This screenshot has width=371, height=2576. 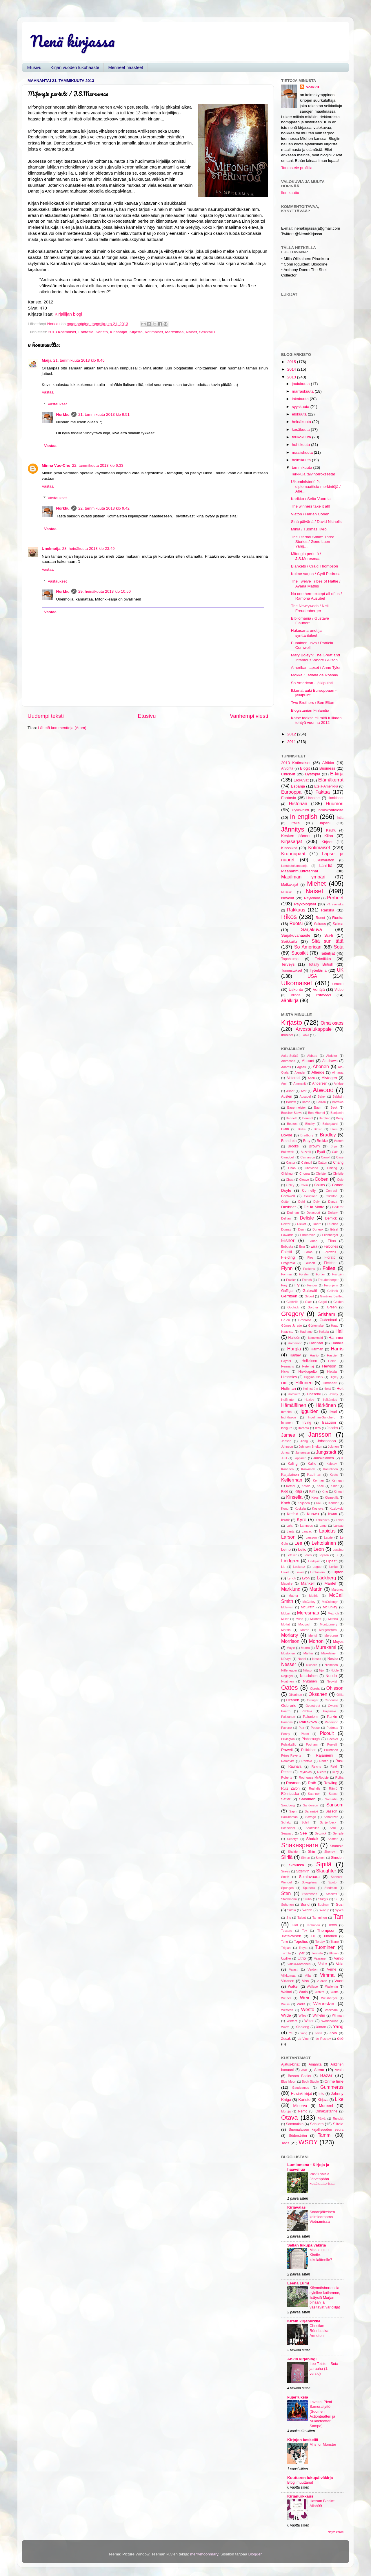 I want to click on Njor, so click(x=322, y=1670).